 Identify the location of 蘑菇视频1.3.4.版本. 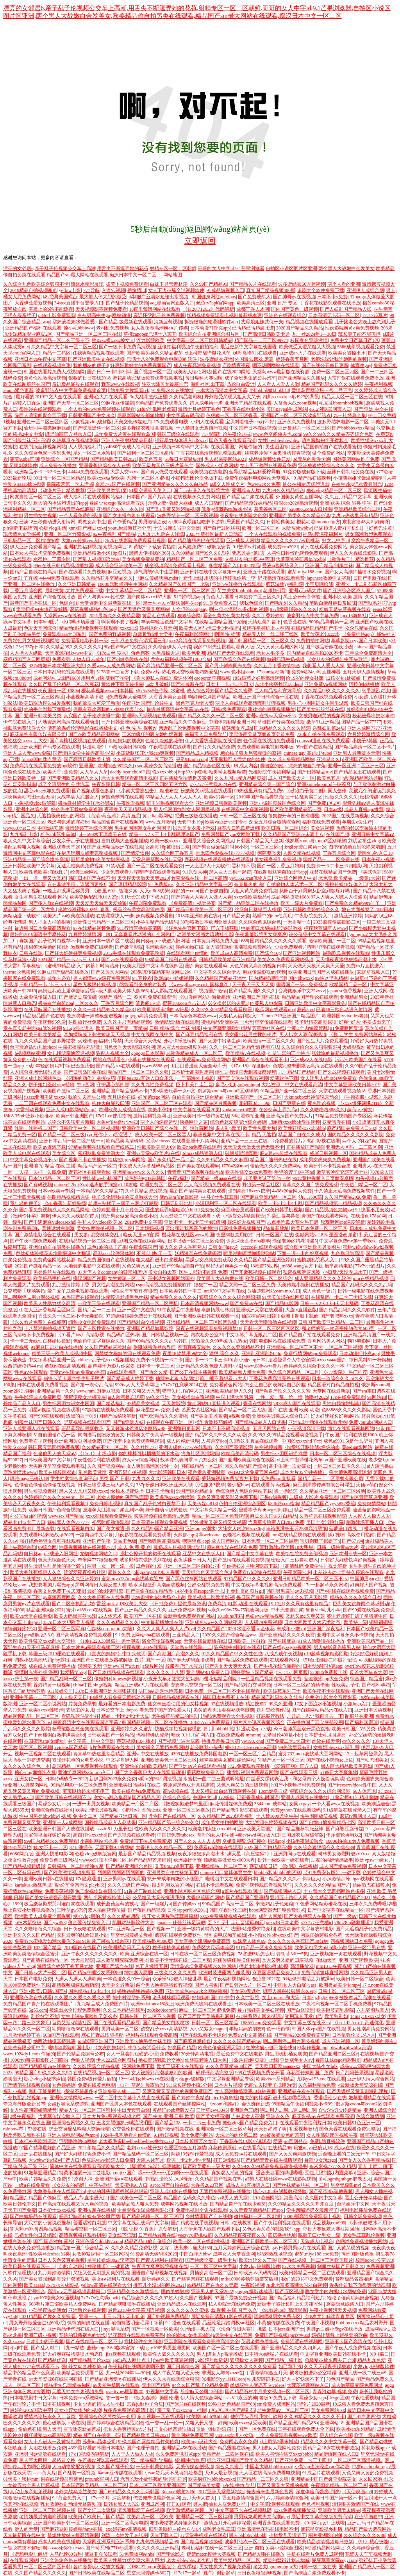
(135, 1741).